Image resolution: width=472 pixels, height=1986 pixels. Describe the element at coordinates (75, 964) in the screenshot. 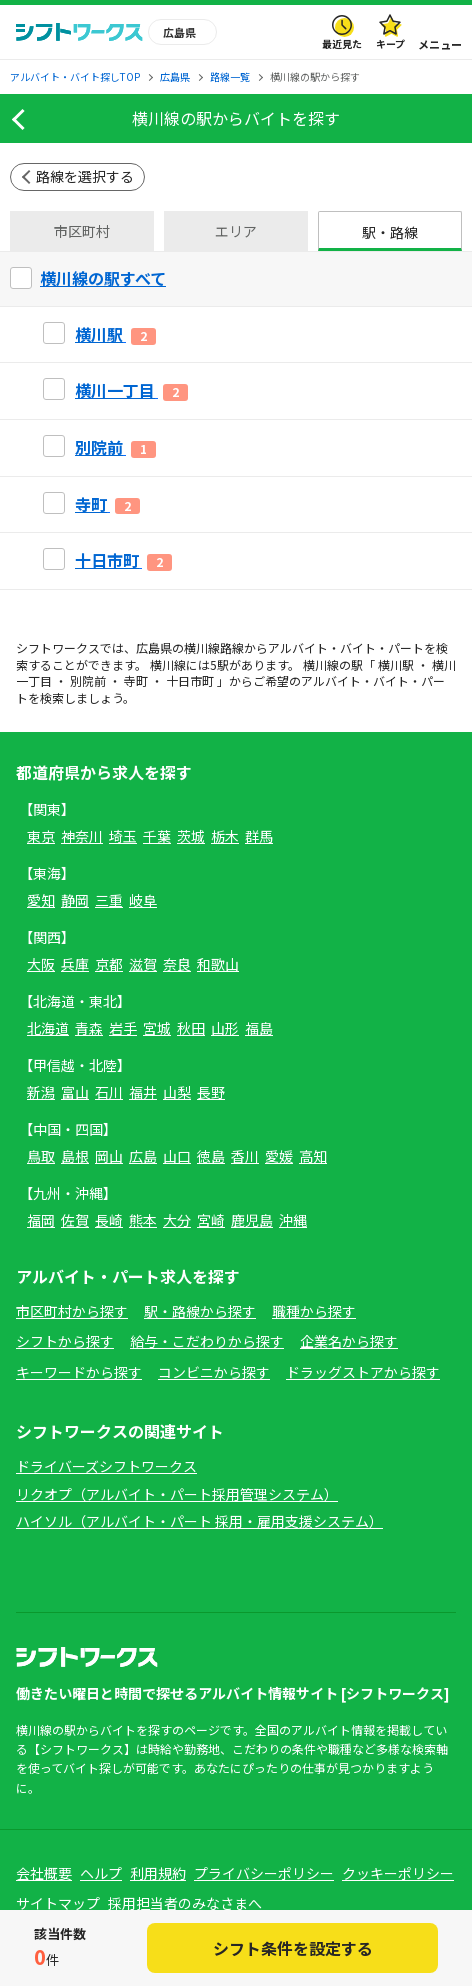

I see `兵庫` at that location.